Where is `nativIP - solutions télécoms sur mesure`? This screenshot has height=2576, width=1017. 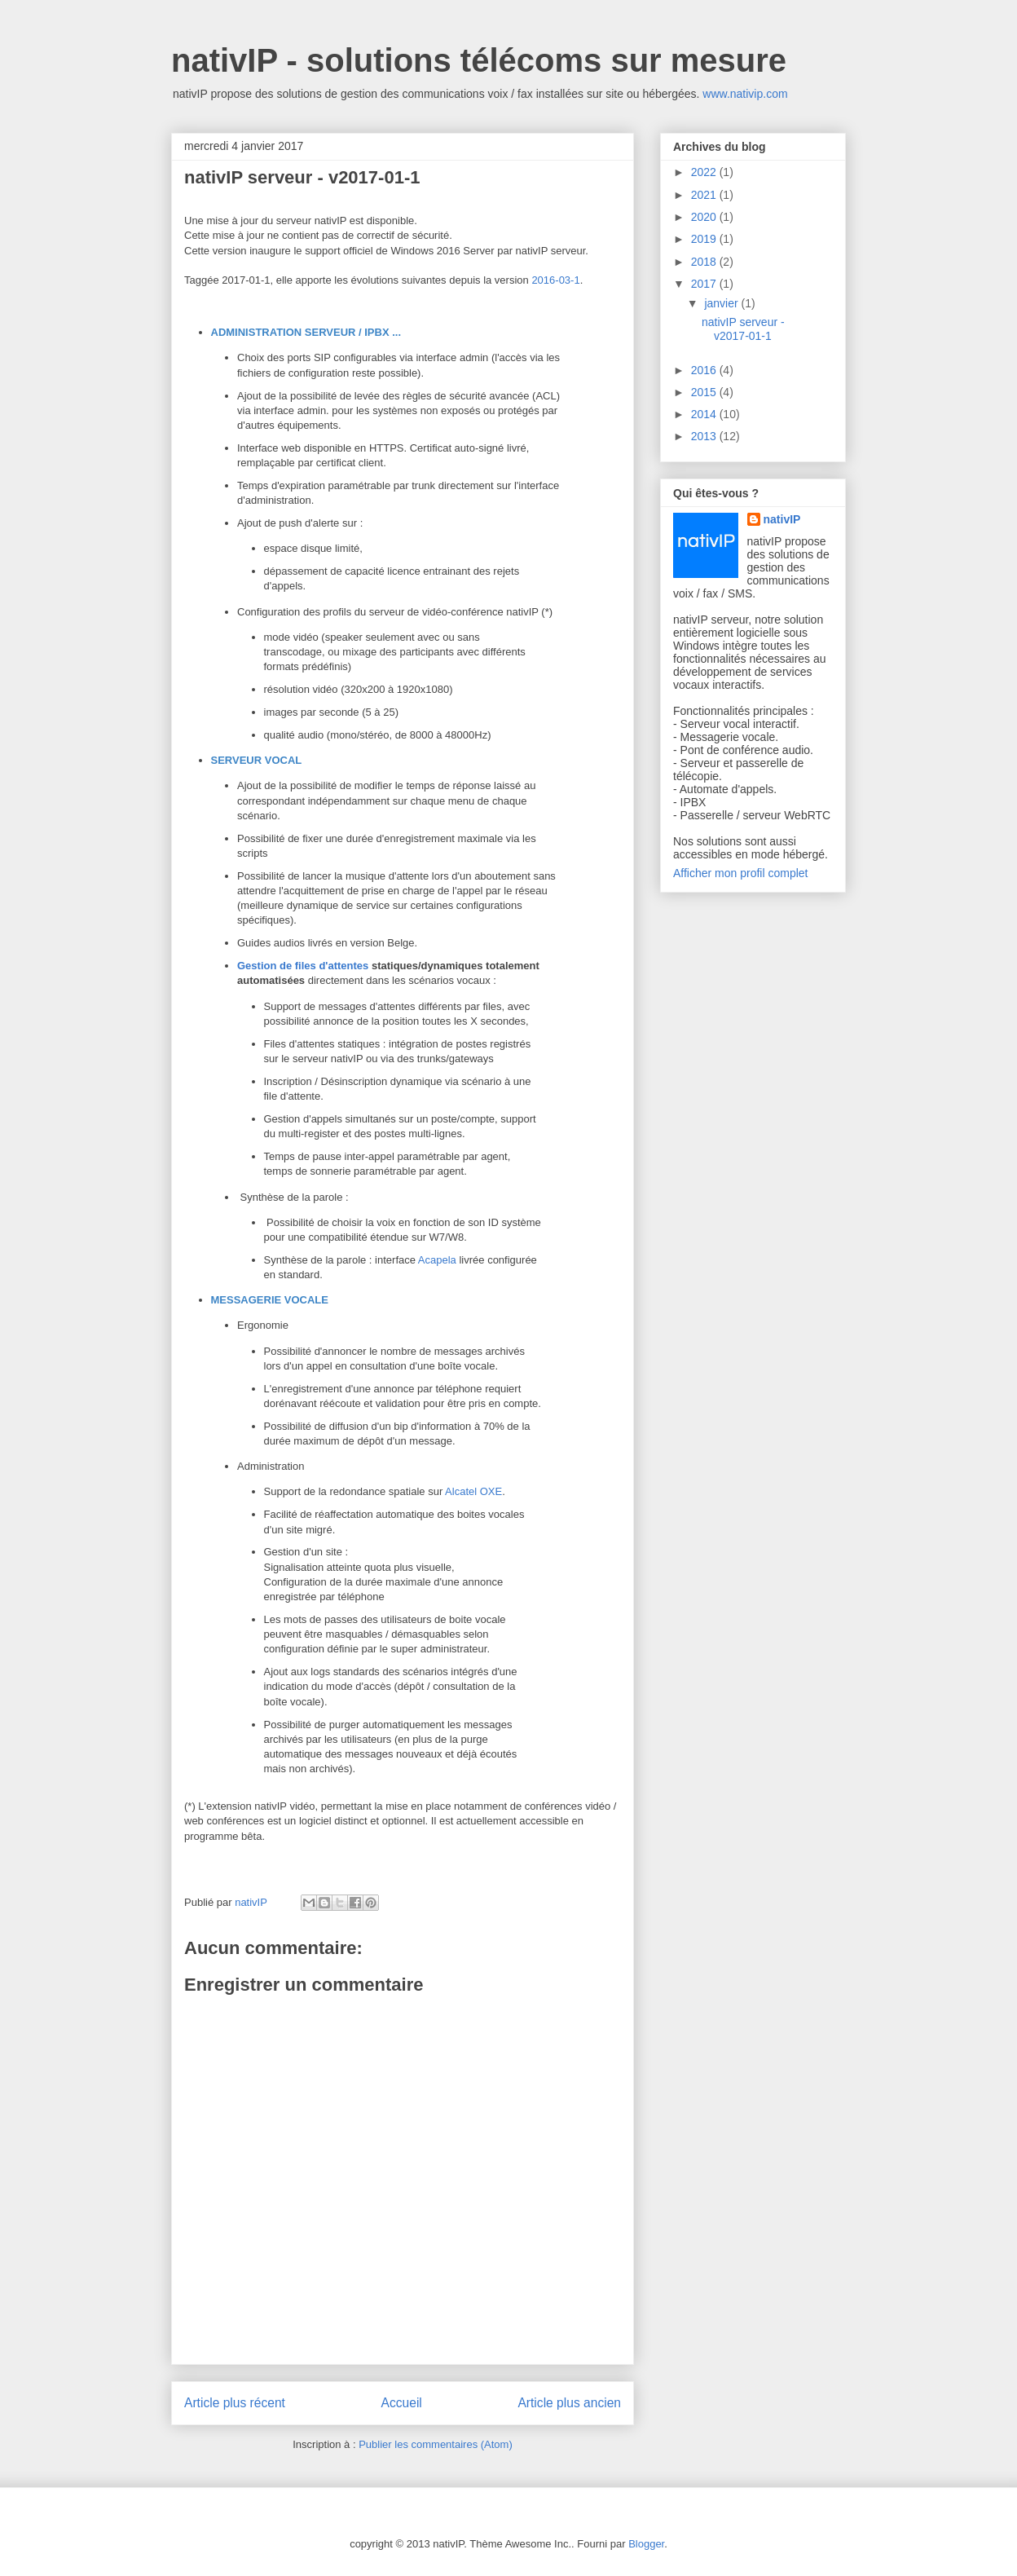 nativIP - solutions télécoms sur mesure is located at coordinates (478, 60).